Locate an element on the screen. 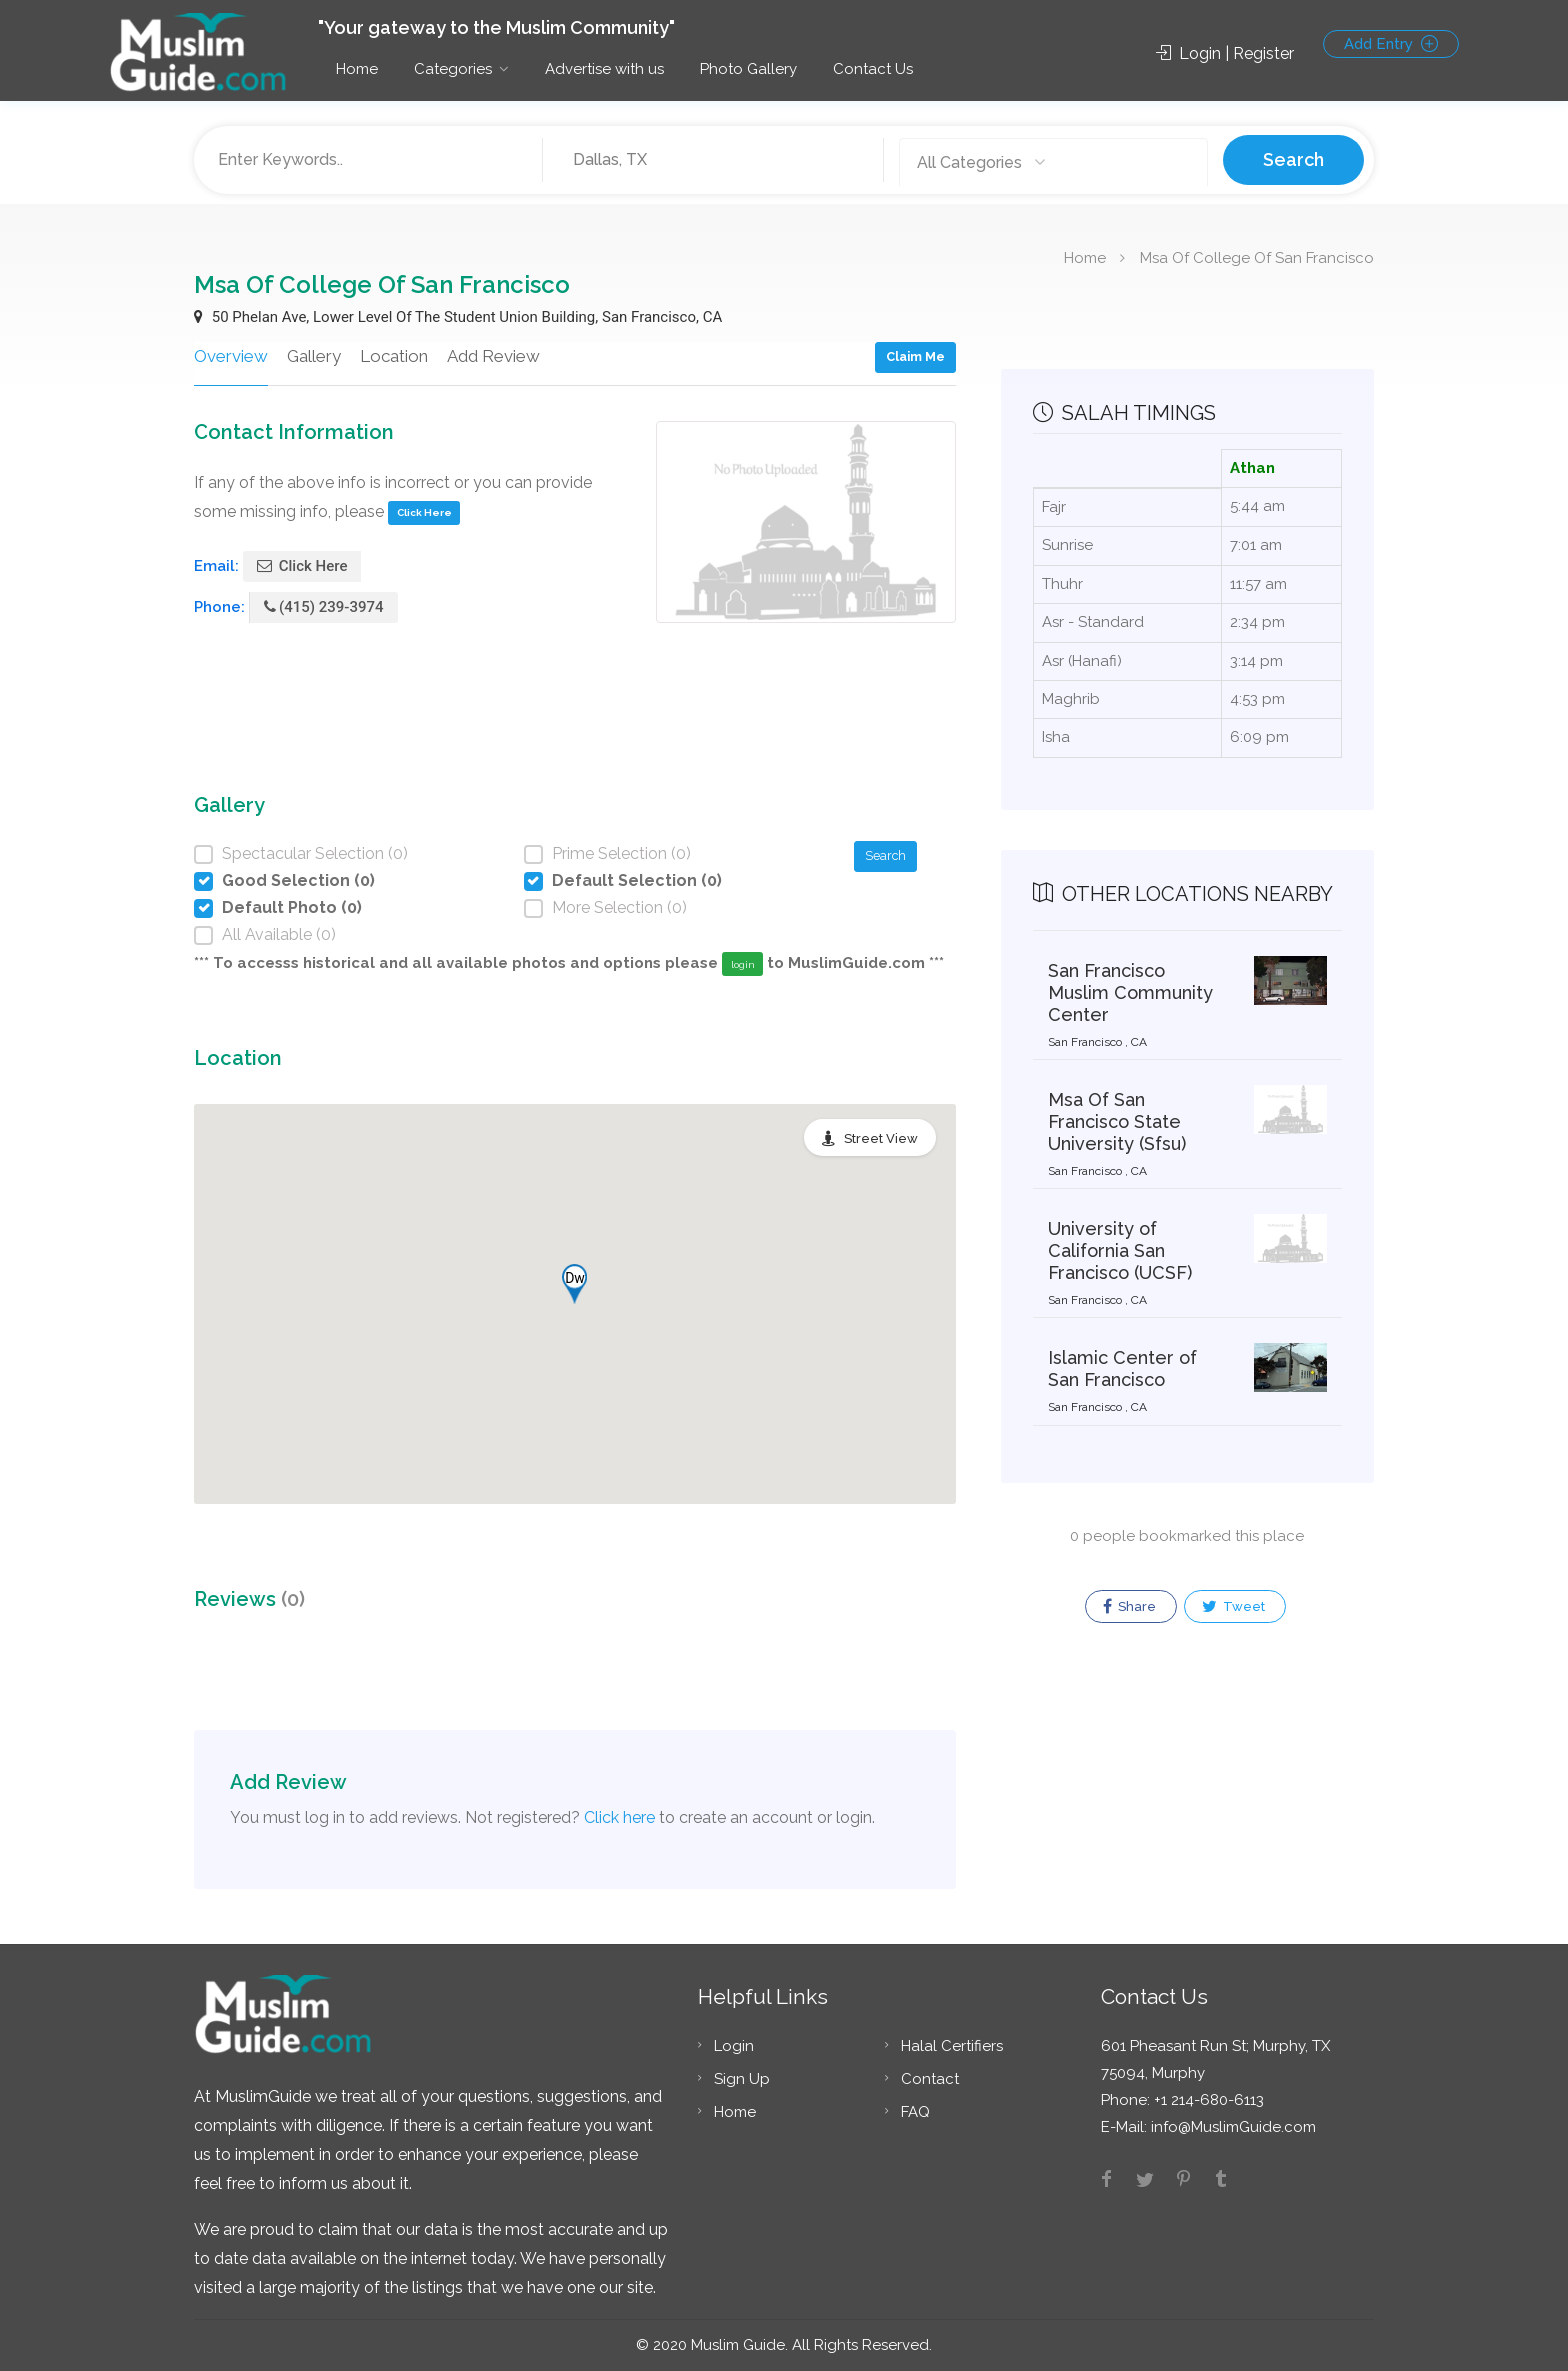 The height and width of the screenshot is (2371, 1568). Categories is located at coordinates (453, 69).